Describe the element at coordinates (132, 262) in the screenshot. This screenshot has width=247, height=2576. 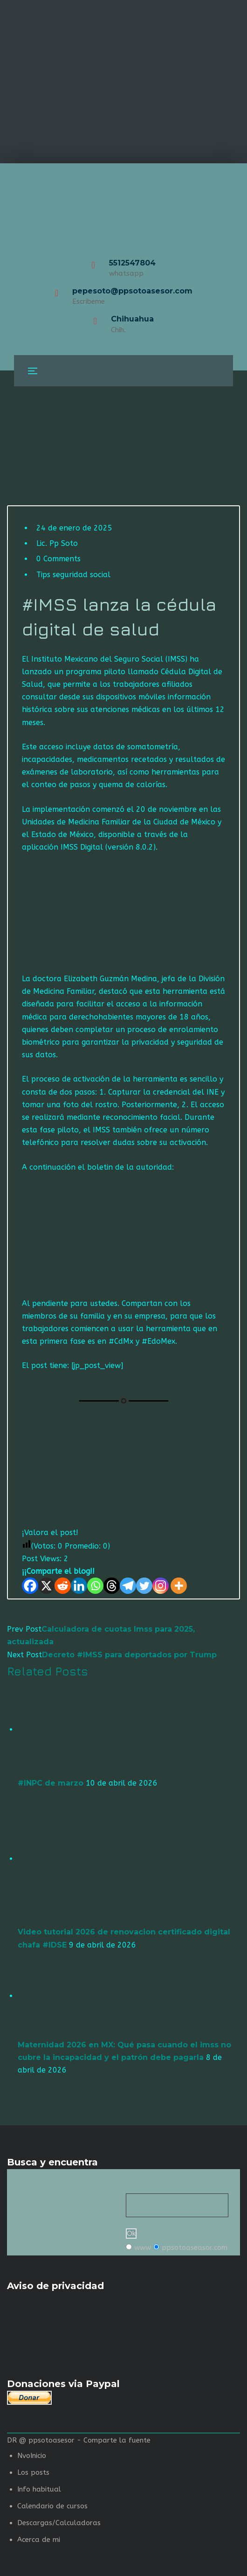
I see `5512547804` at that location.